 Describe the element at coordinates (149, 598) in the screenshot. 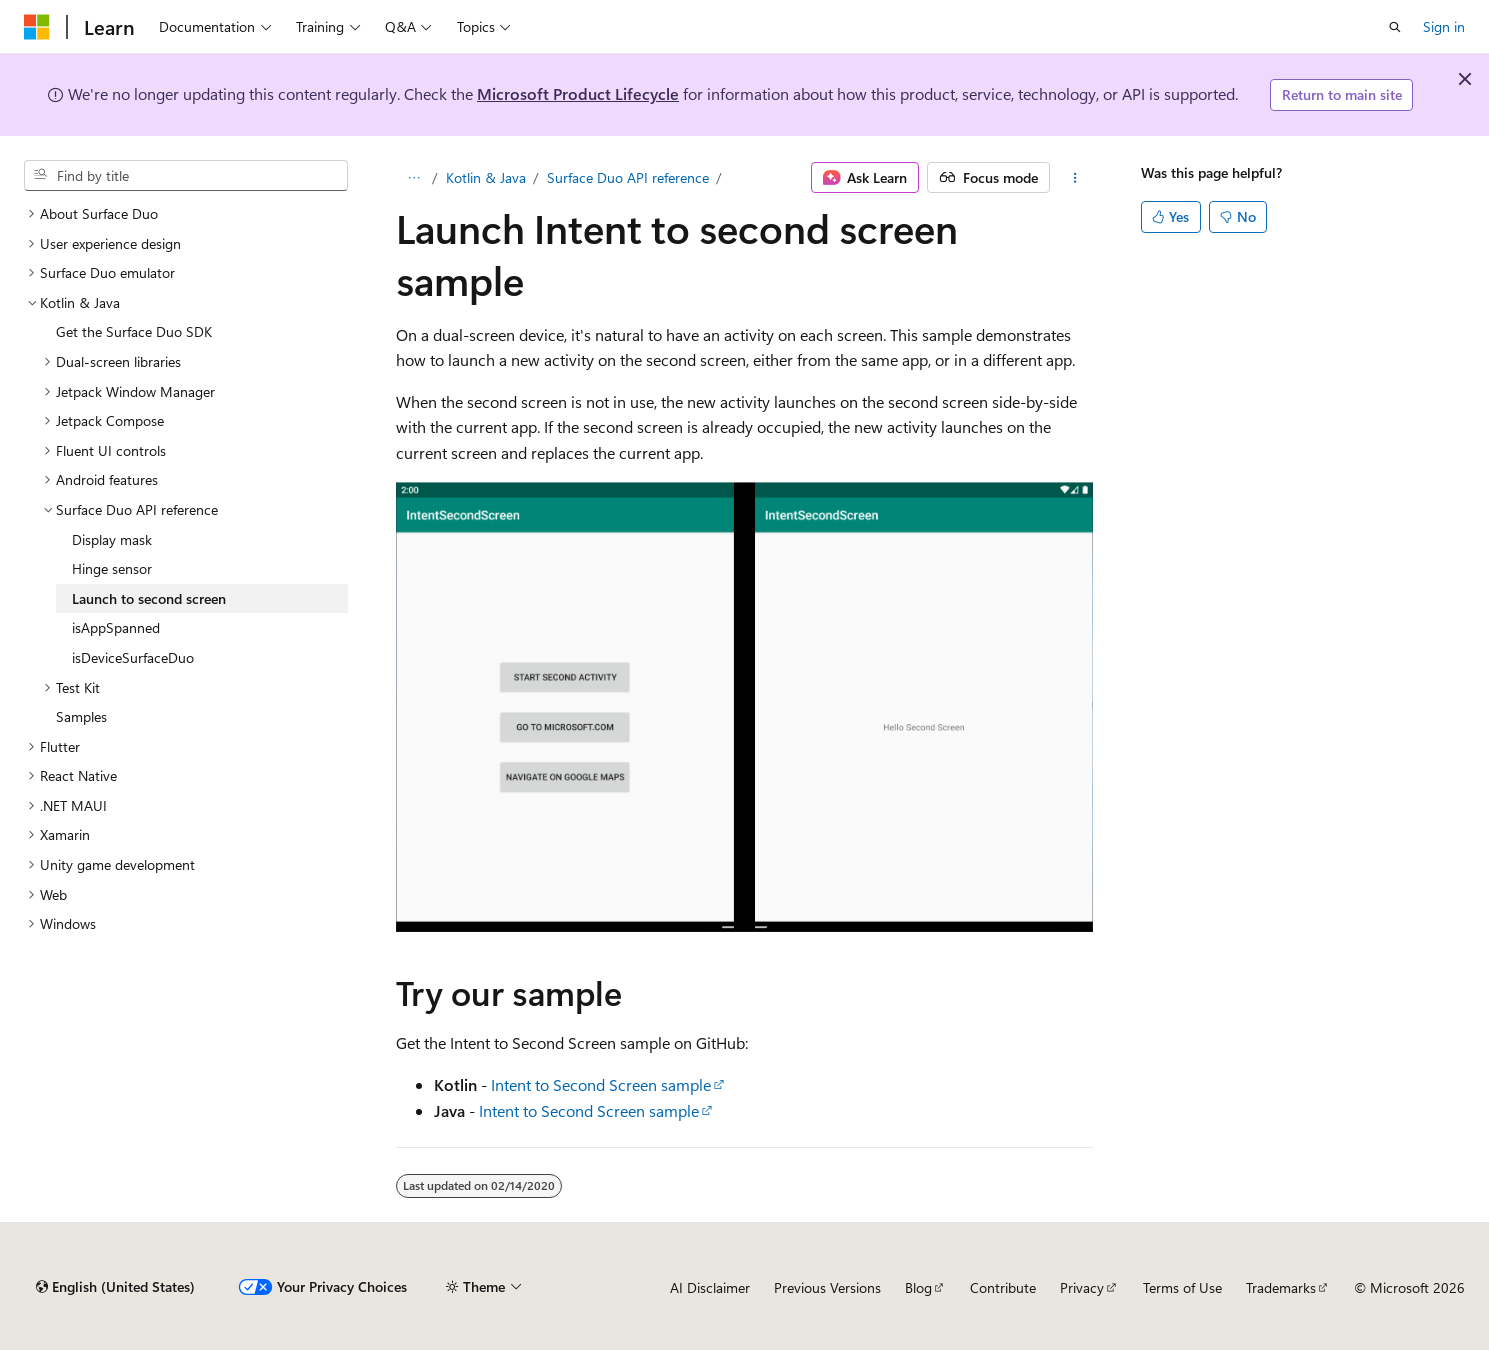

I see `Launch to second screen [treeitem]` at that location.